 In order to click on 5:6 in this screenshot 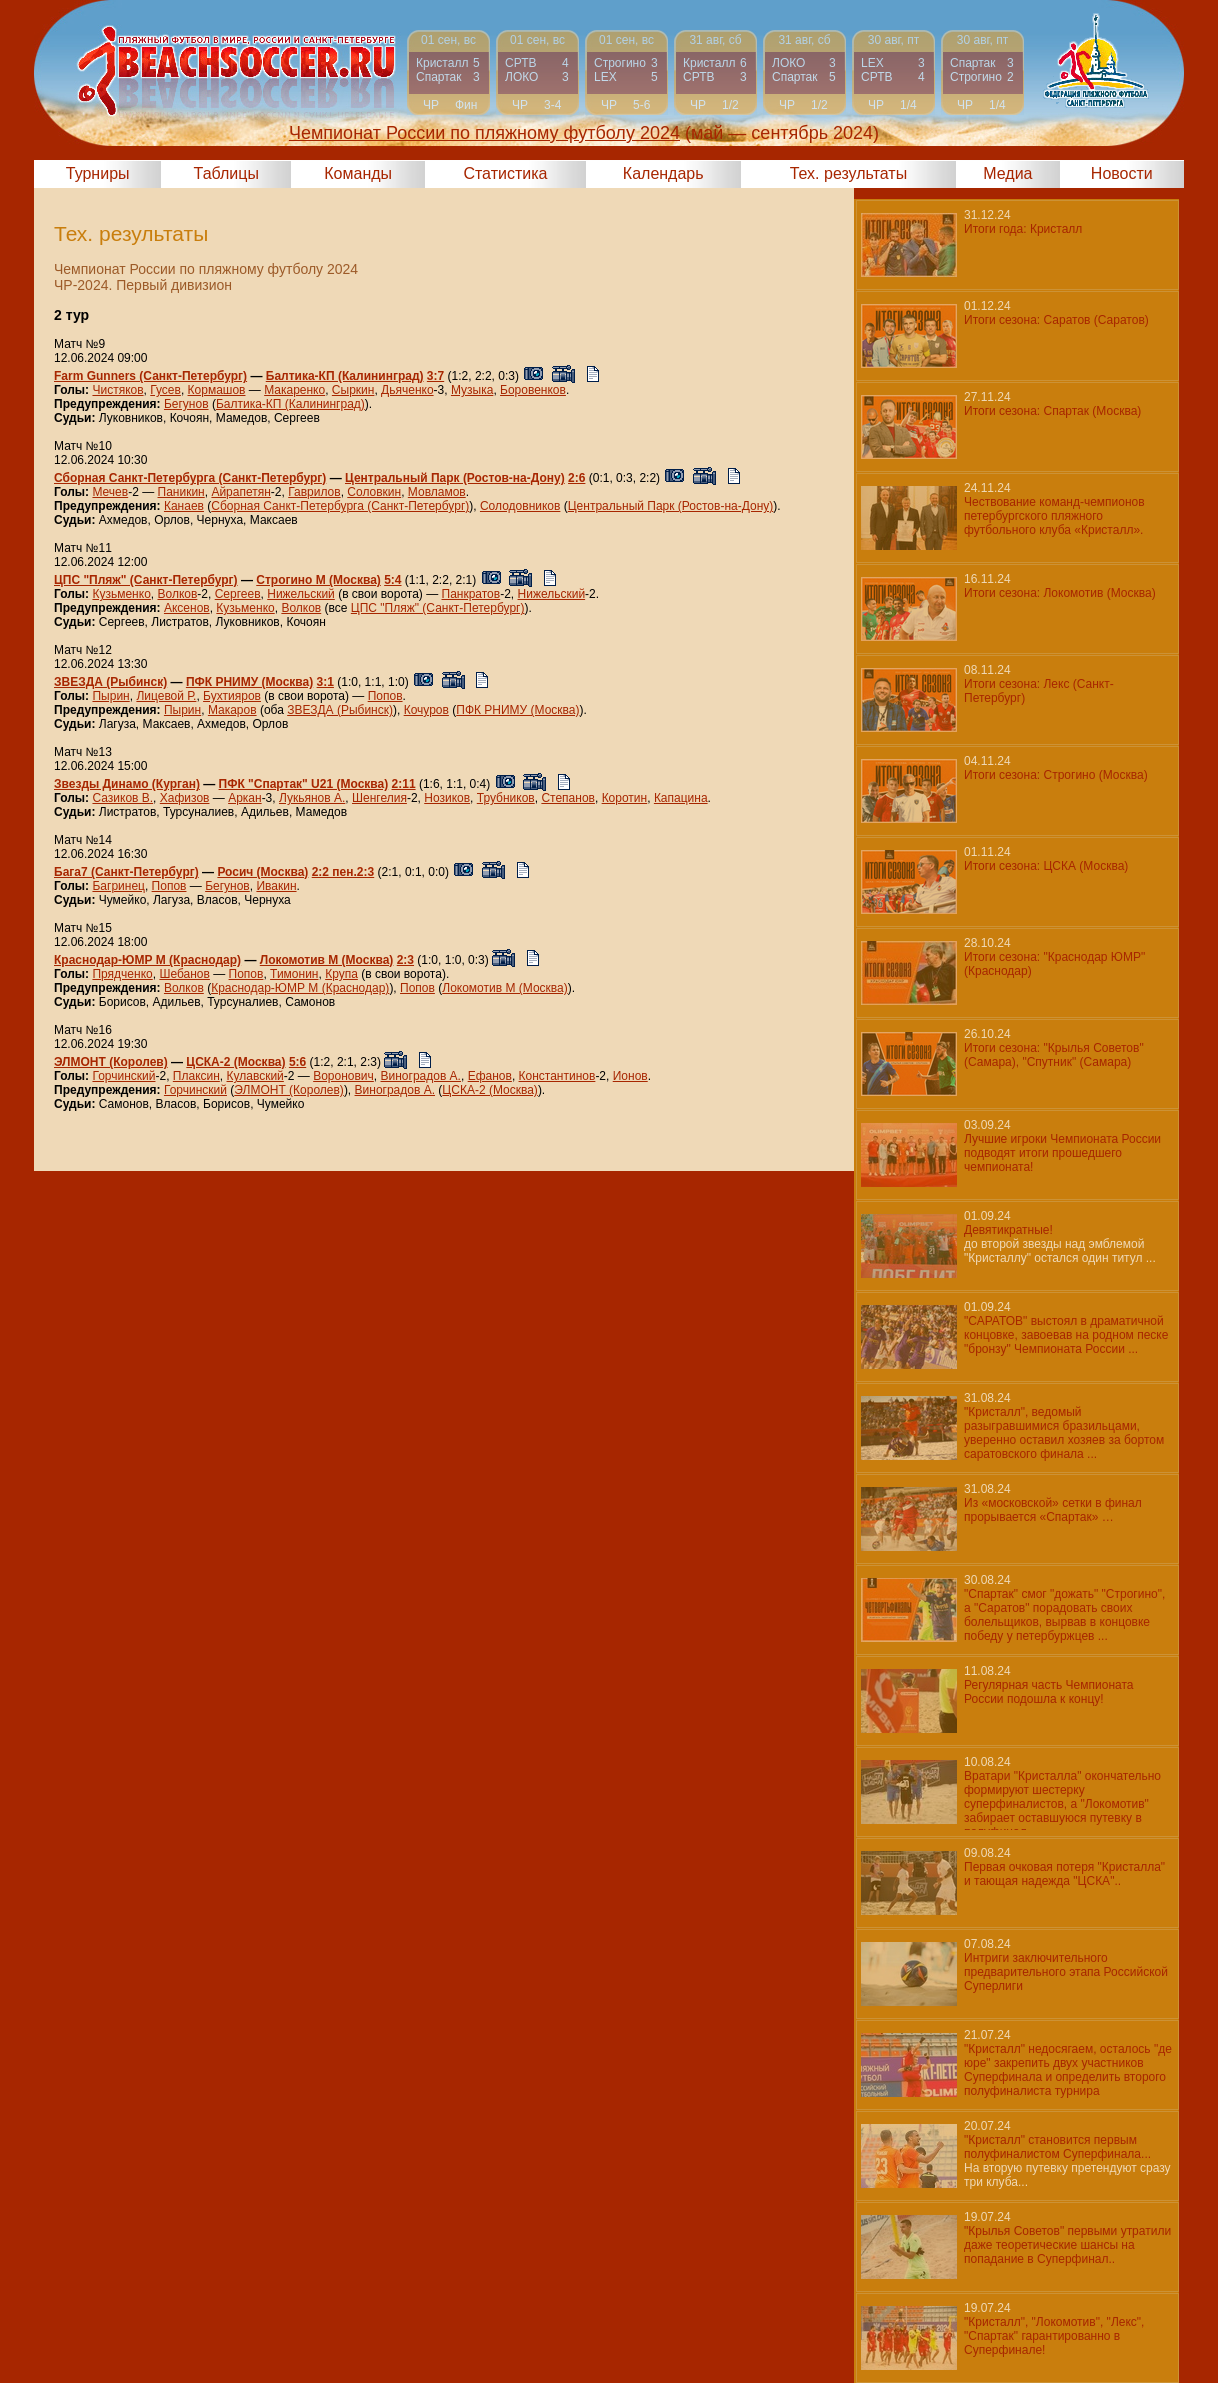, I will do `click(297, 1062)`.